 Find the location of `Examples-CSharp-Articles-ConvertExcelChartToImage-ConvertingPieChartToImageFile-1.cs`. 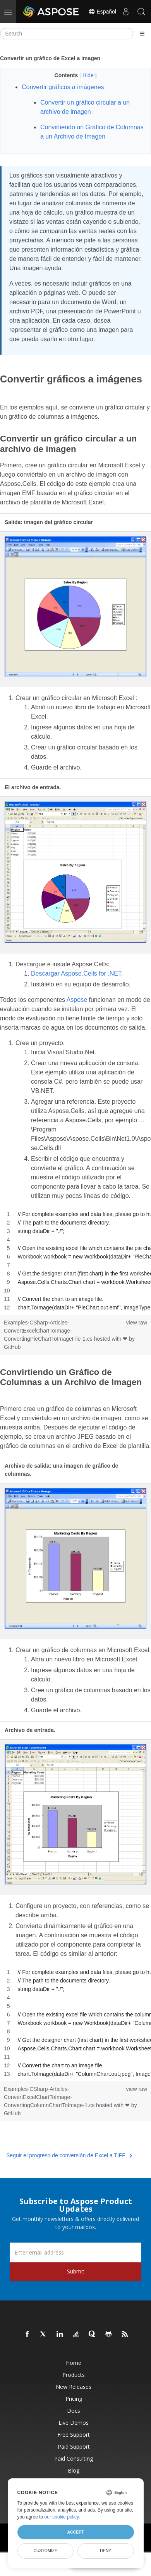

Examples-CSharp-Articles-ConvertExcelChartToImage-ConvertingPieChartToImageFile-1.cs is located at coordinates (49, 1330).